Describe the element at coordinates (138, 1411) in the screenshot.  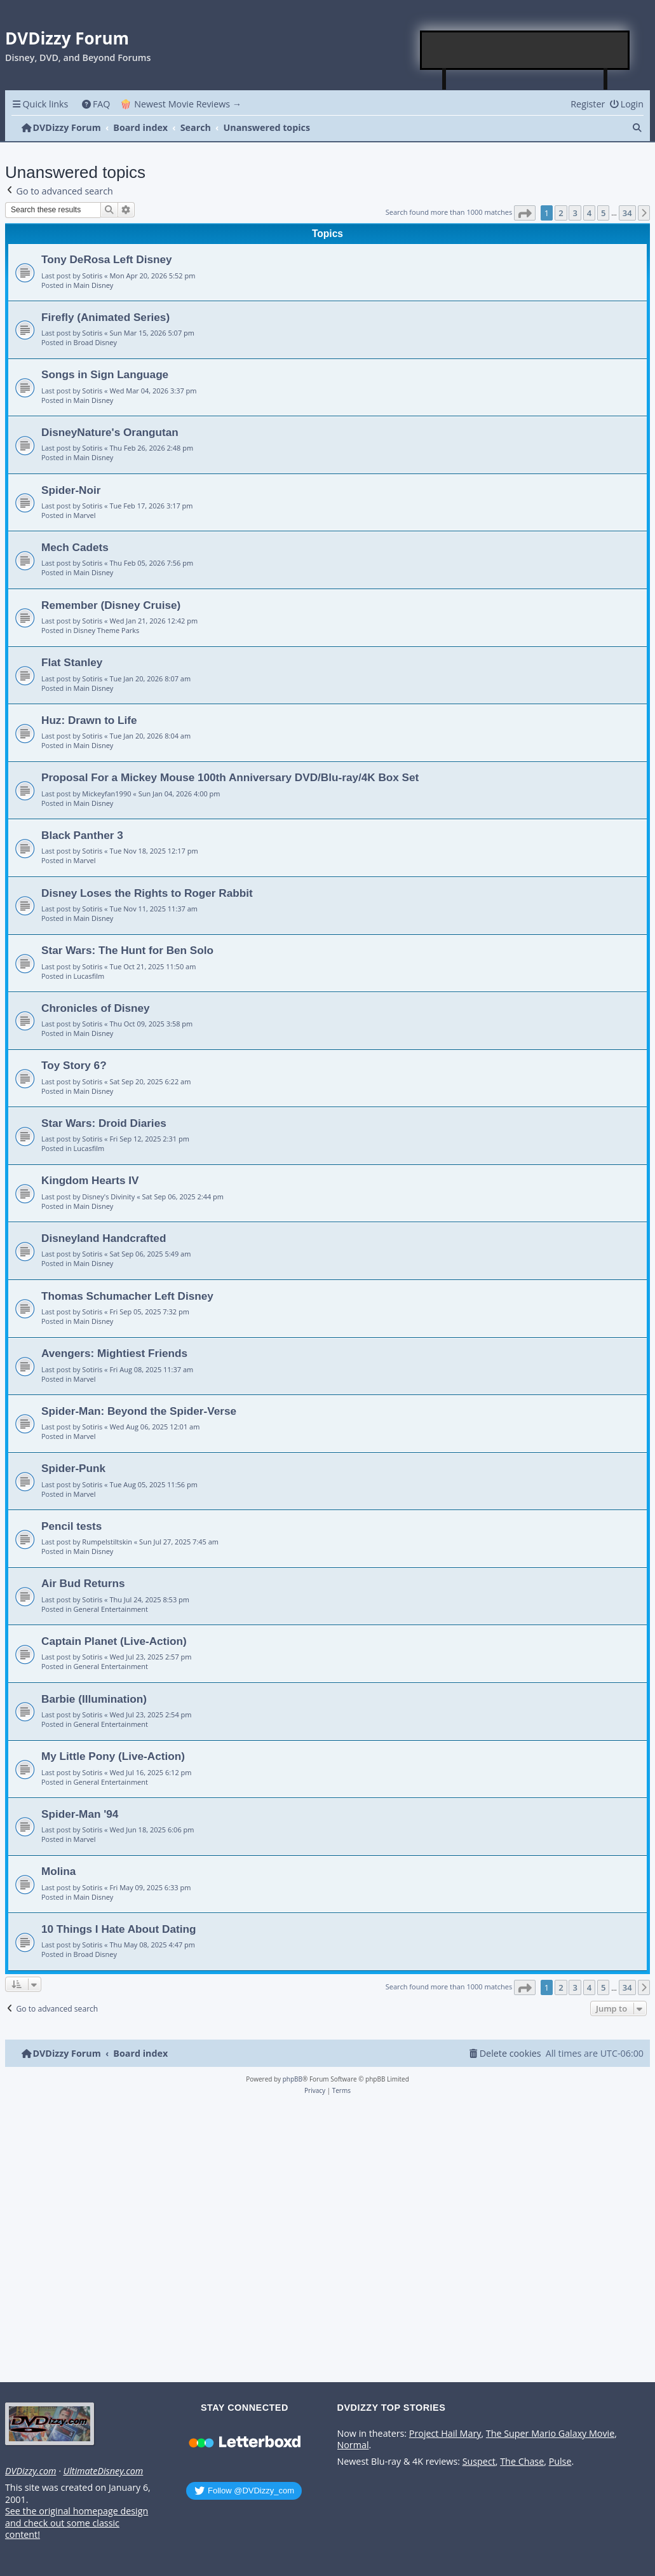
I see `Spider-Man: Beyond the Spider-Verse` at that location.